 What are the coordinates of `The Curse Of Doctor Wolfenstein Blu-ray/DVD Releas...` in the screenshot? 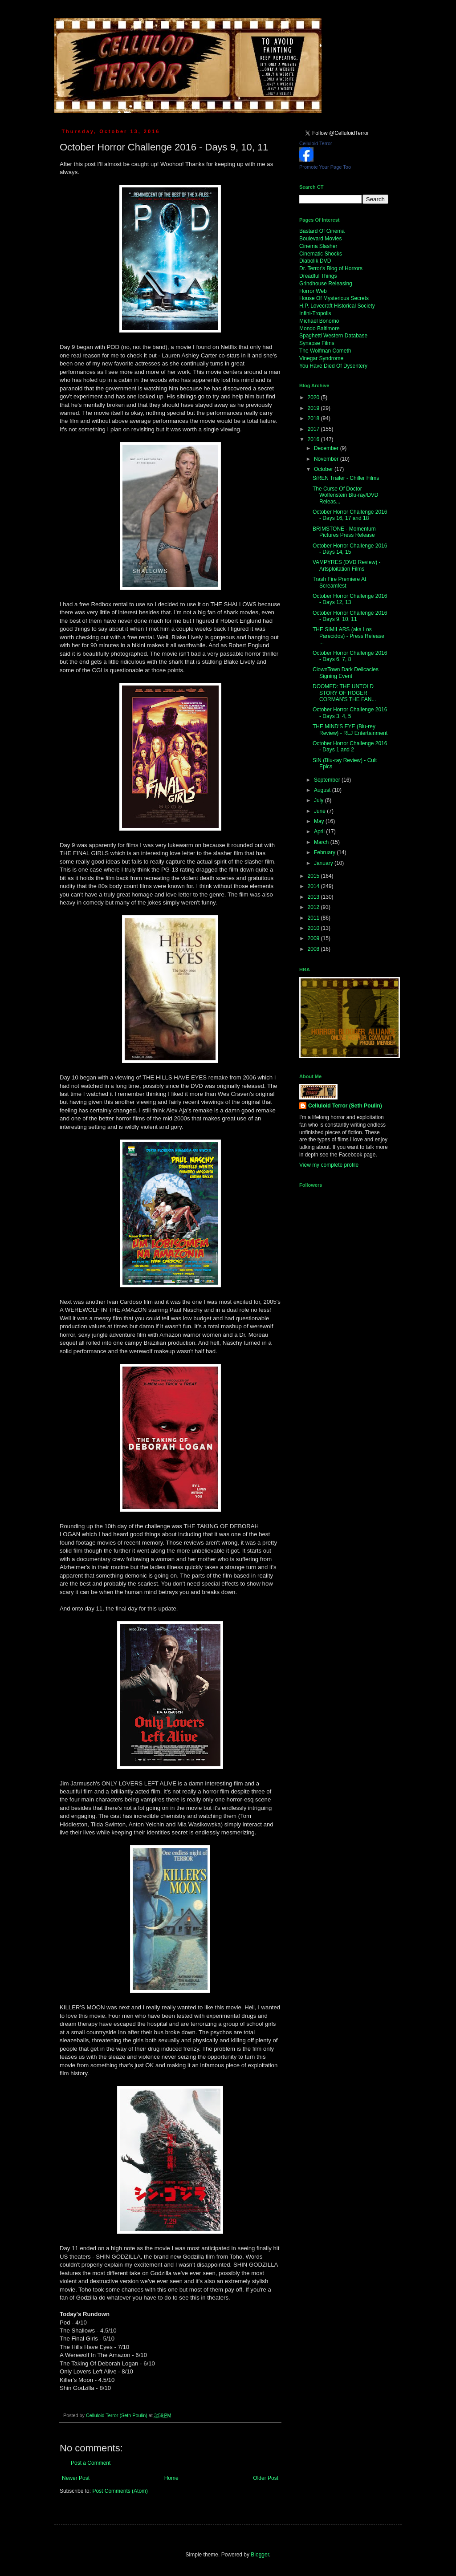 It's located at (346, 495).